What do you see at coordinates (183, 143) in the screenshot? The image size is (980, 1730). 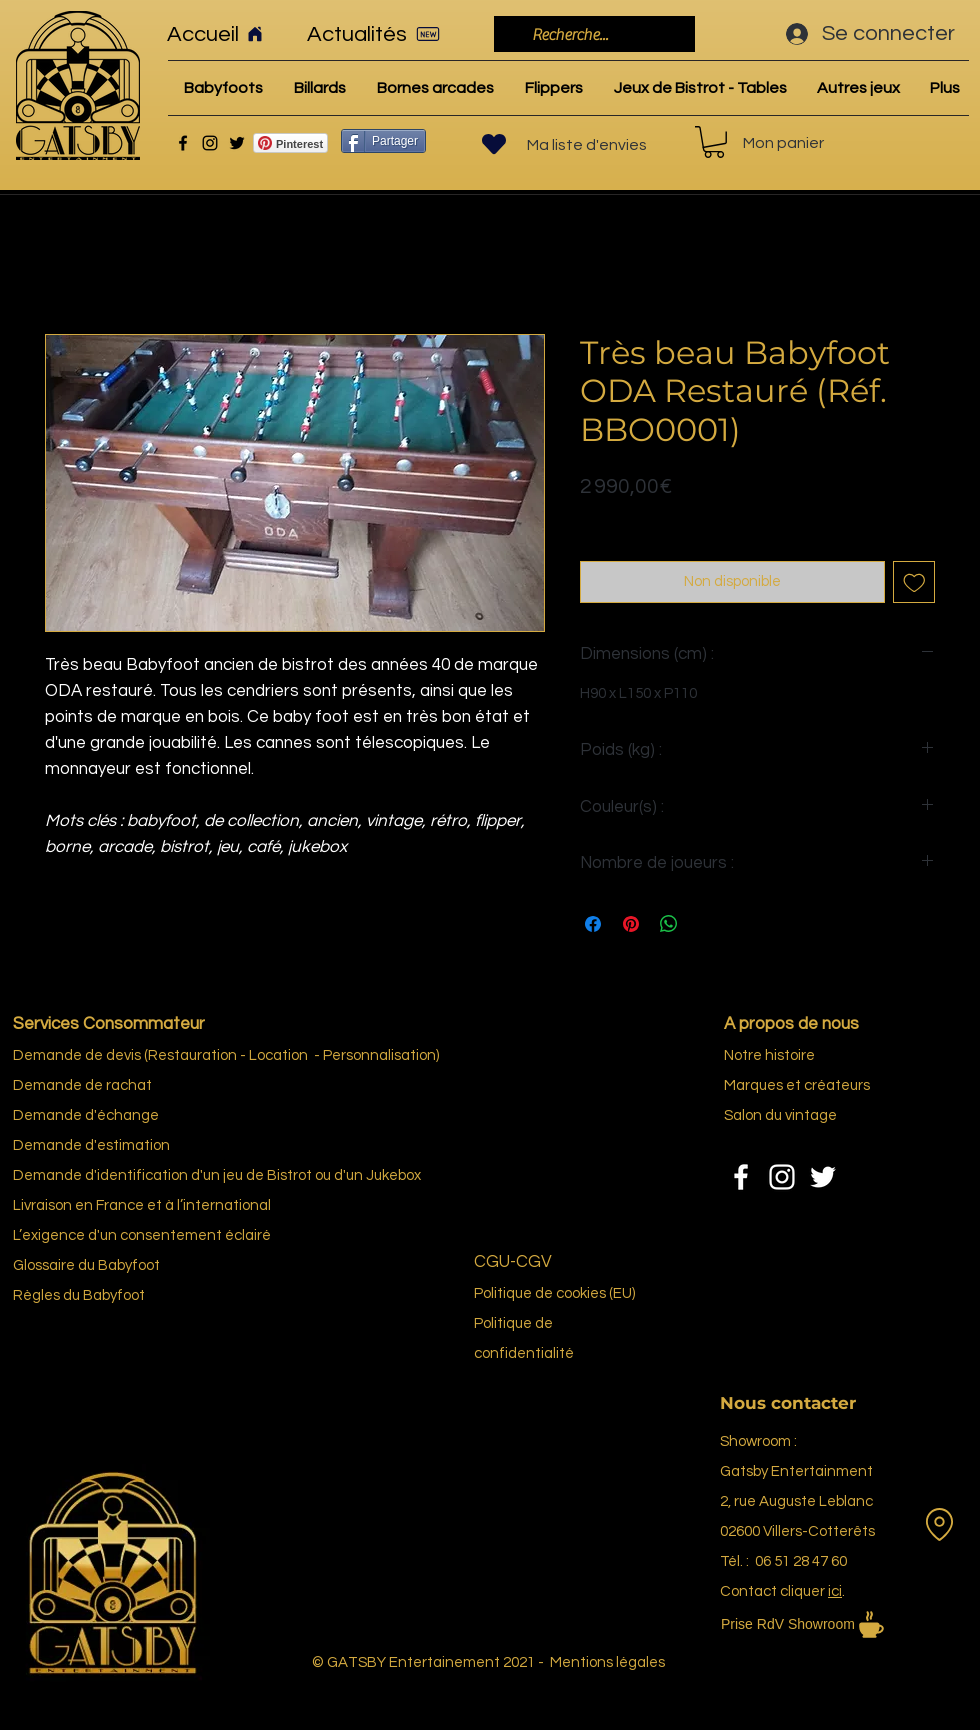 I see `[Facebook]` at bounding box center [183, 143].